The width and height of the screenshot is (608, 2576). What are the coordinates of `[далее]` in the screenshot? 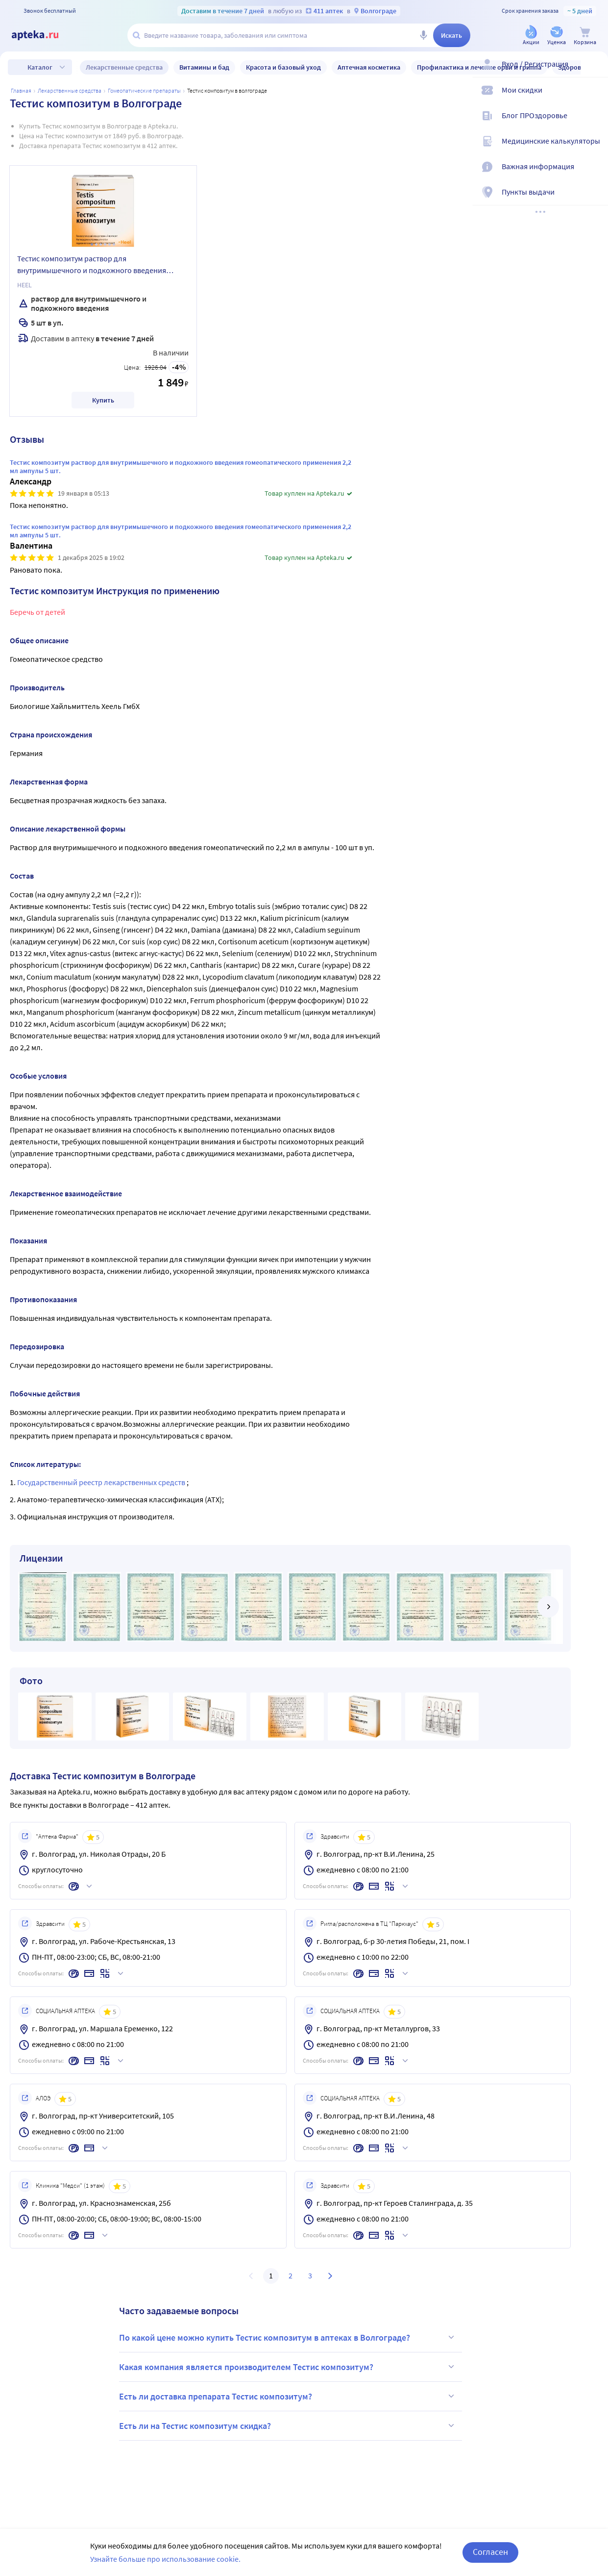 It's located at (548, 1606).